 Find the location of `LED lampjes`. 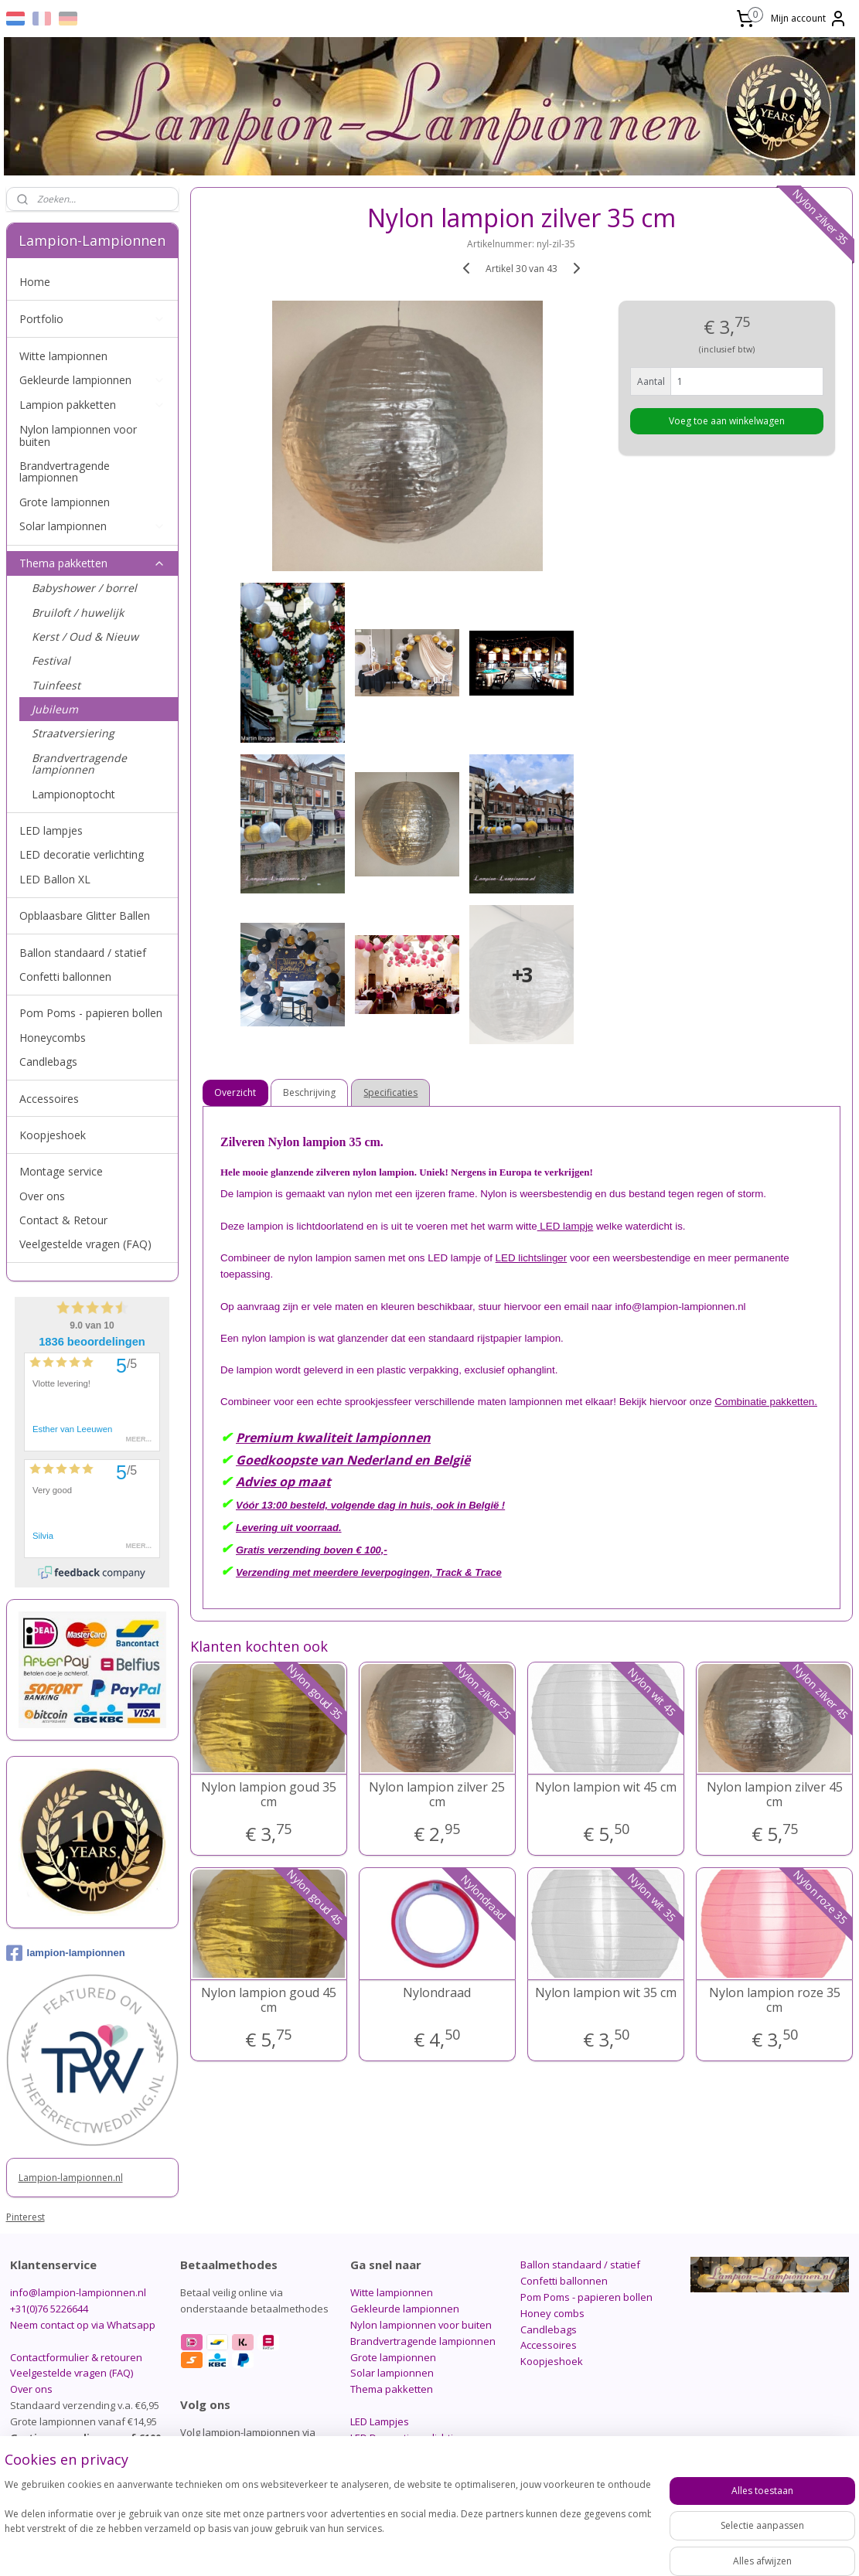

LED lampjes is located at coordinates (51, 830).